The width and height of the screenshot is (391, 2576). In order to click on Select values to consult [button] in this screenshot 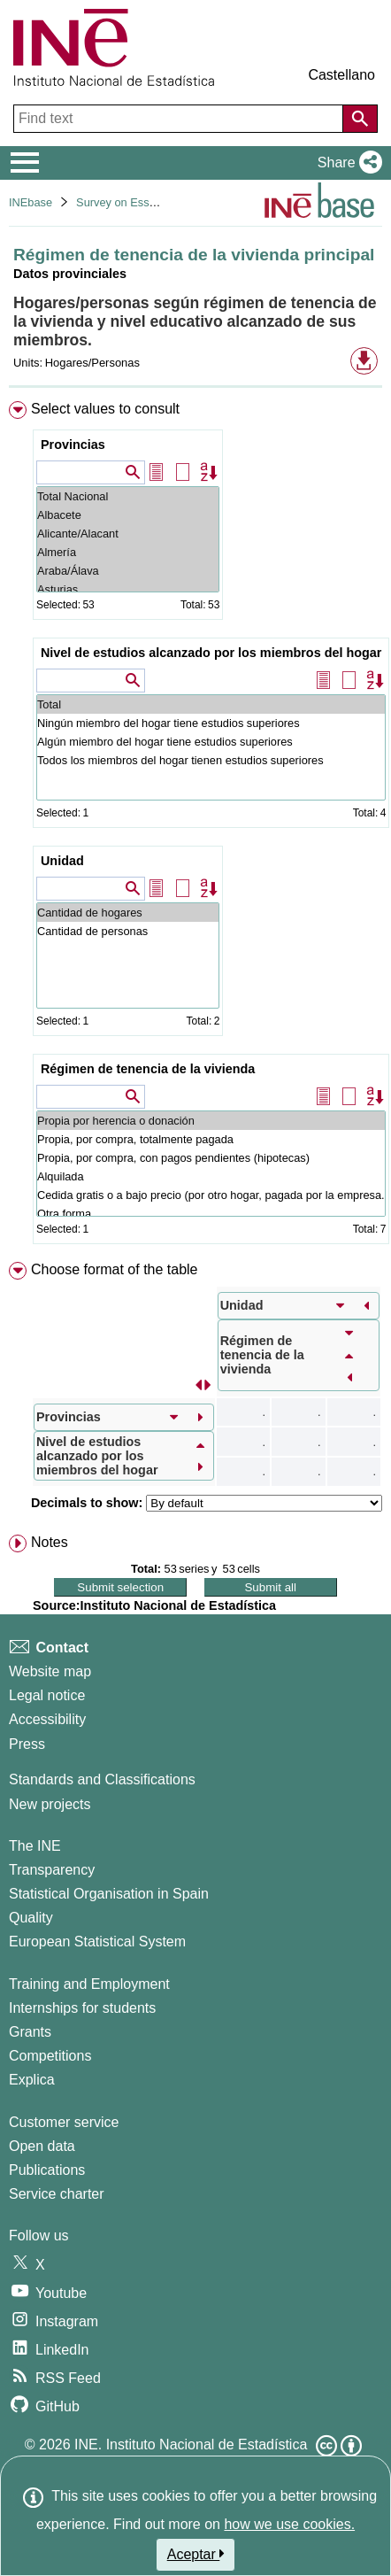, I will do `click(105, 408)`.